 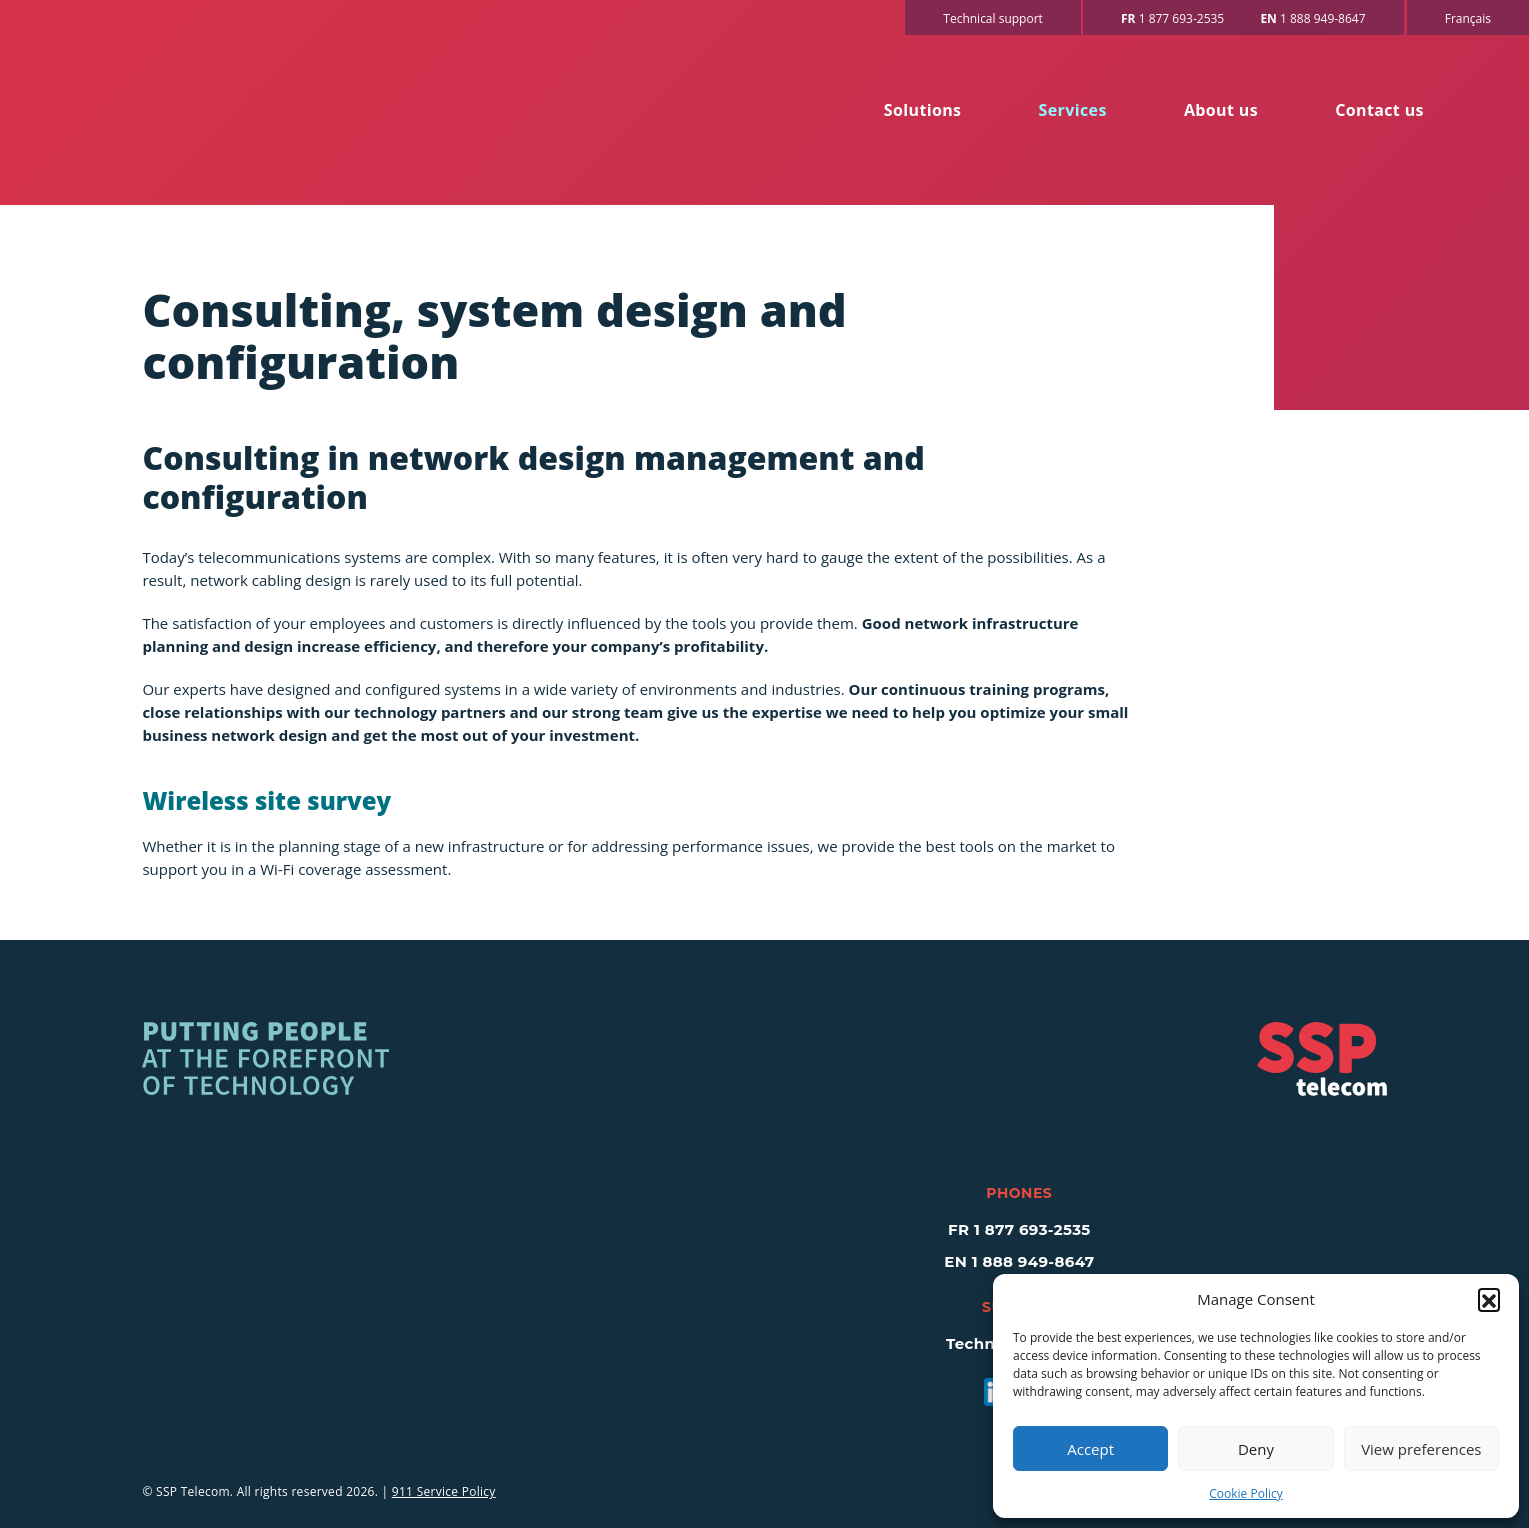 I want to click on FR 1 877 693-2535, so click(x=1019, y=1229).